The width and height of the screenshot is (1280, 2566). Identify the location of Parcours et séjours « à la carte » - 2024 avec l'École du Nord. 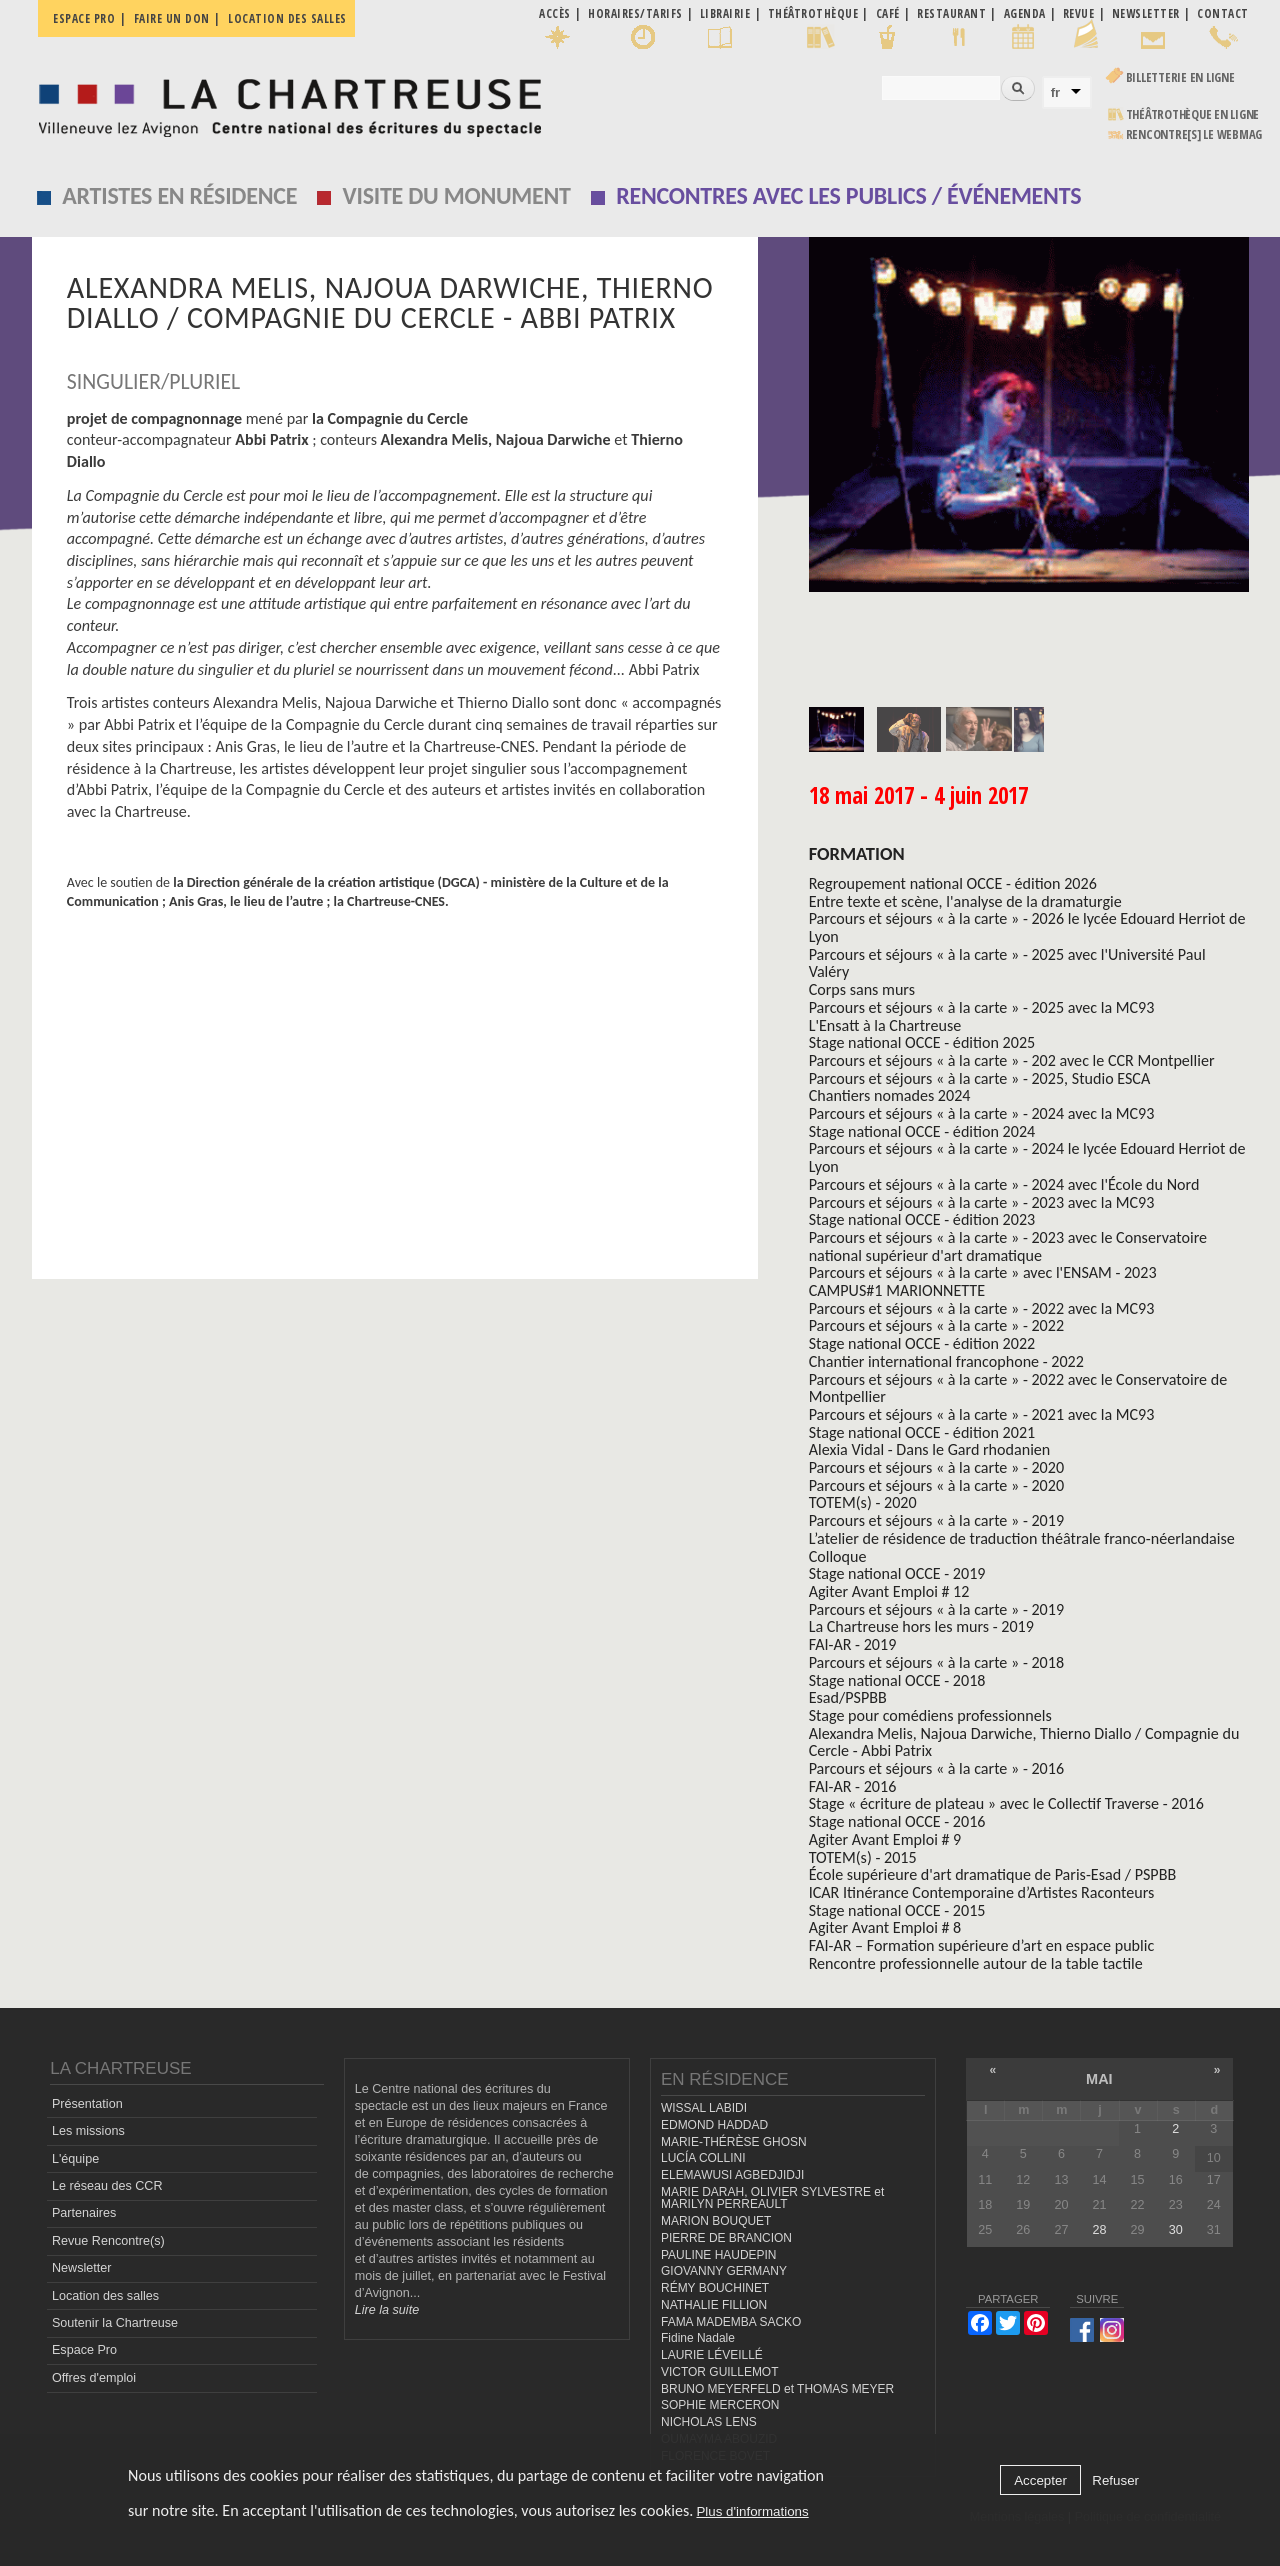
(1004, 1184).